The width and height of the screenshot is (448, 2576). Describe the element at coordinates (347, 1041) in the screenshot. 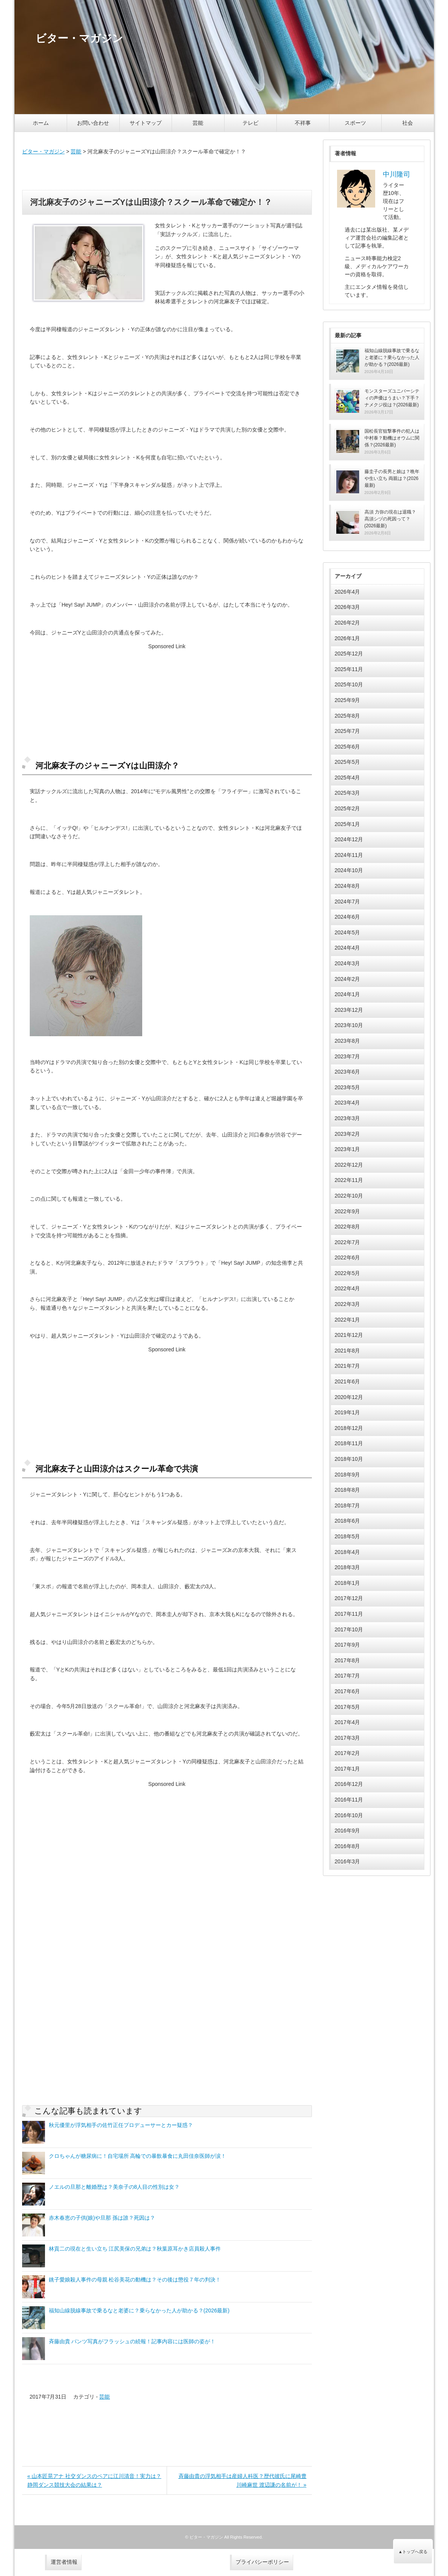

I see `2023年8月` at that location.